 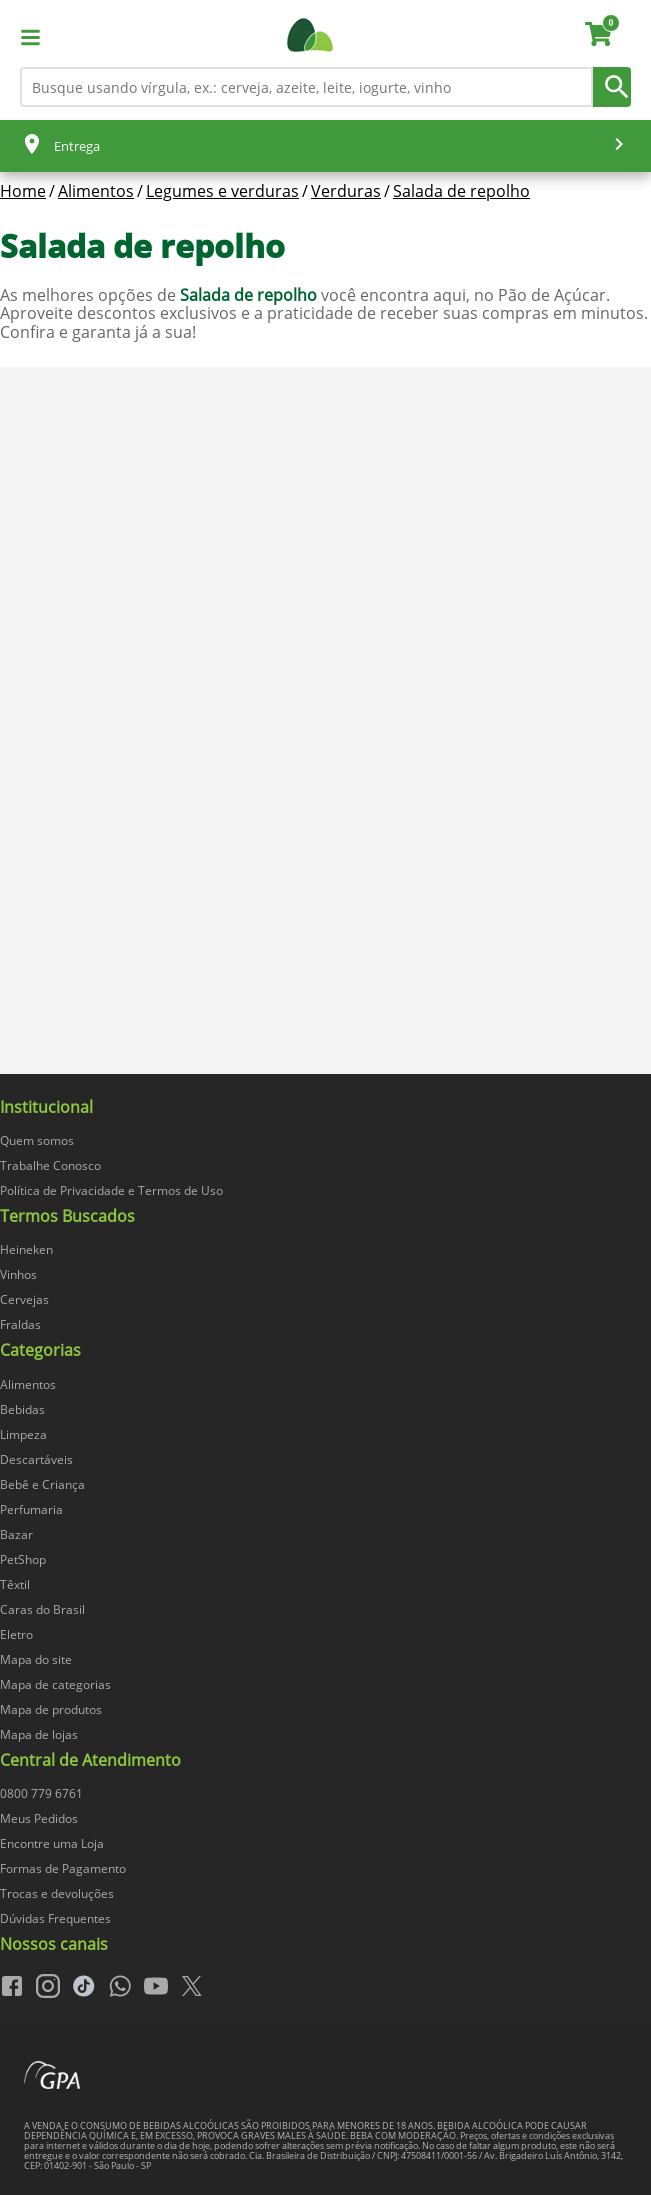 I want to click on Limpeza [navegar para Limpeza], so click(x=23, y=1434).